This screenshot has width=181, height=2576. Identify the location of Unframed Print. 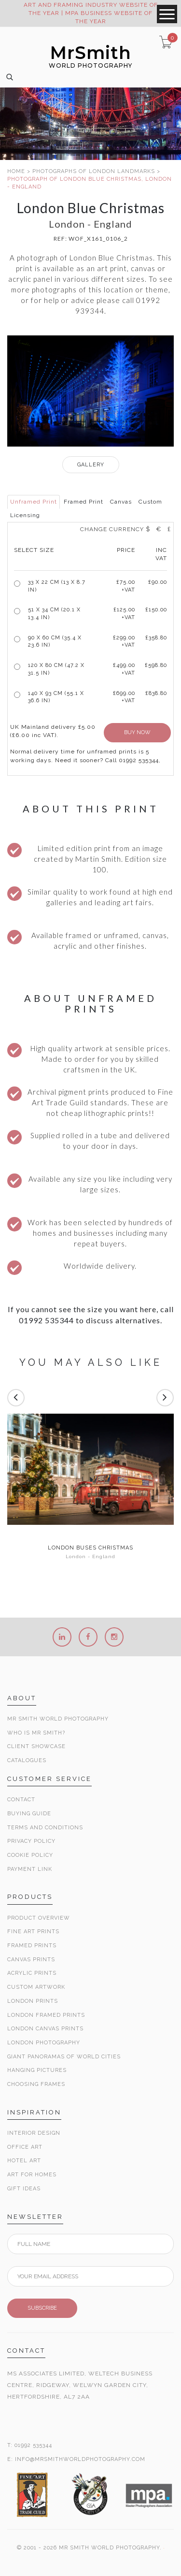
(33, 501).